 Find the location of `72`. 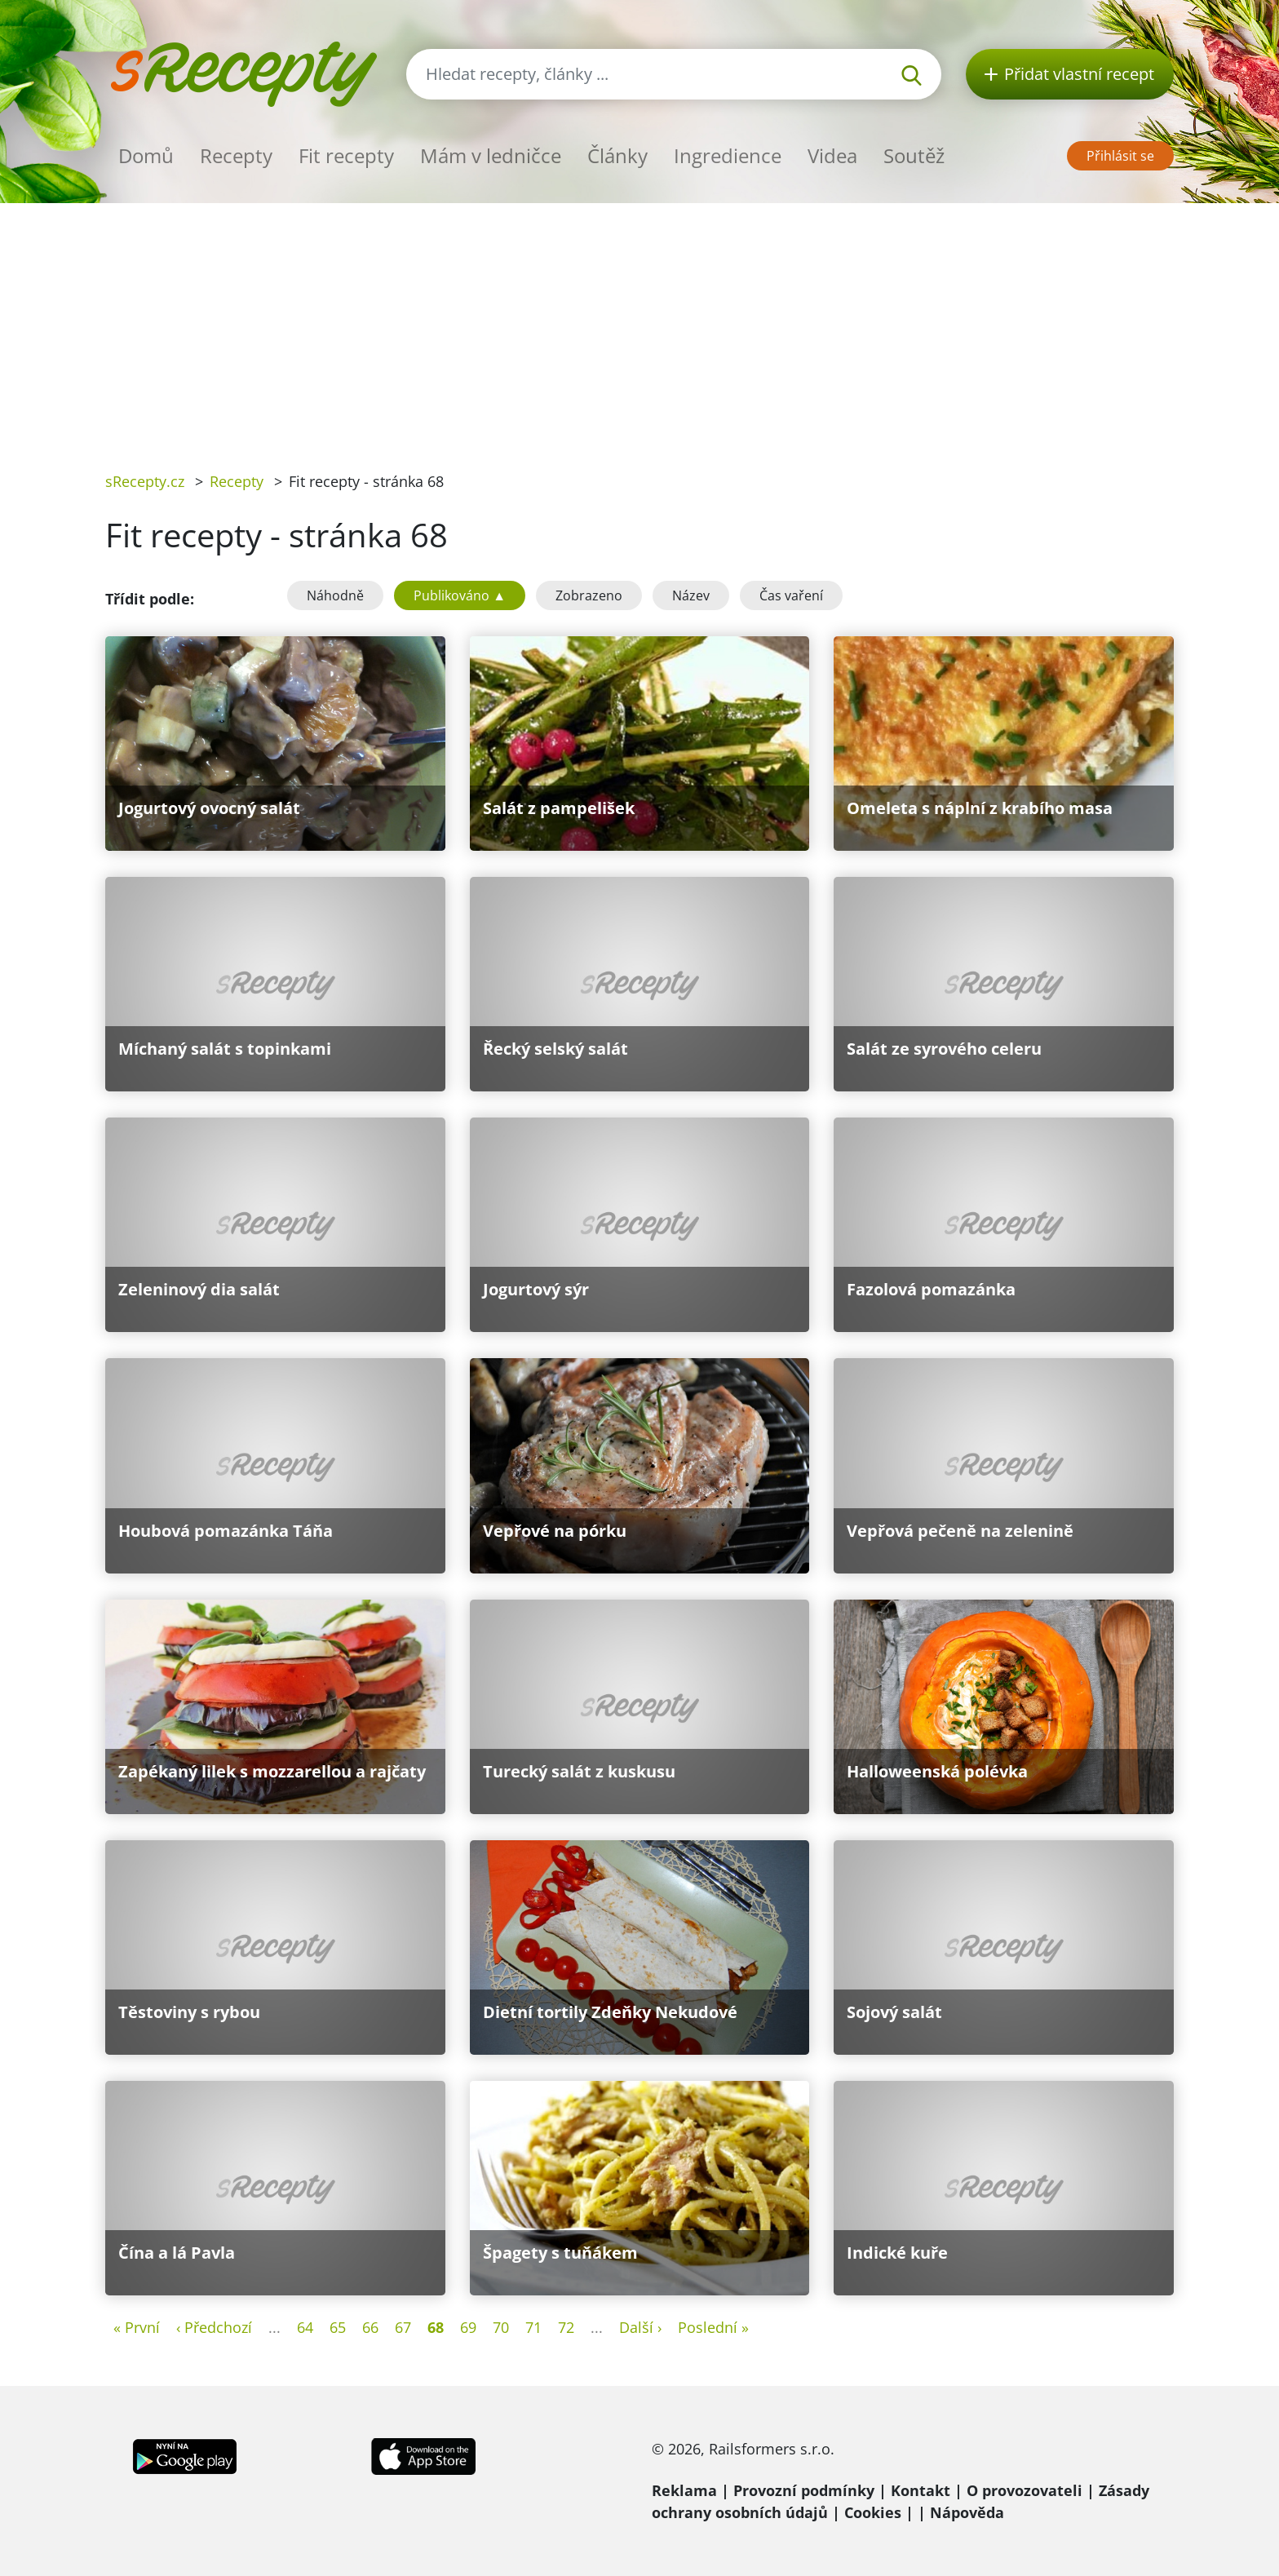

72 is located at coordinates (566, 2327).